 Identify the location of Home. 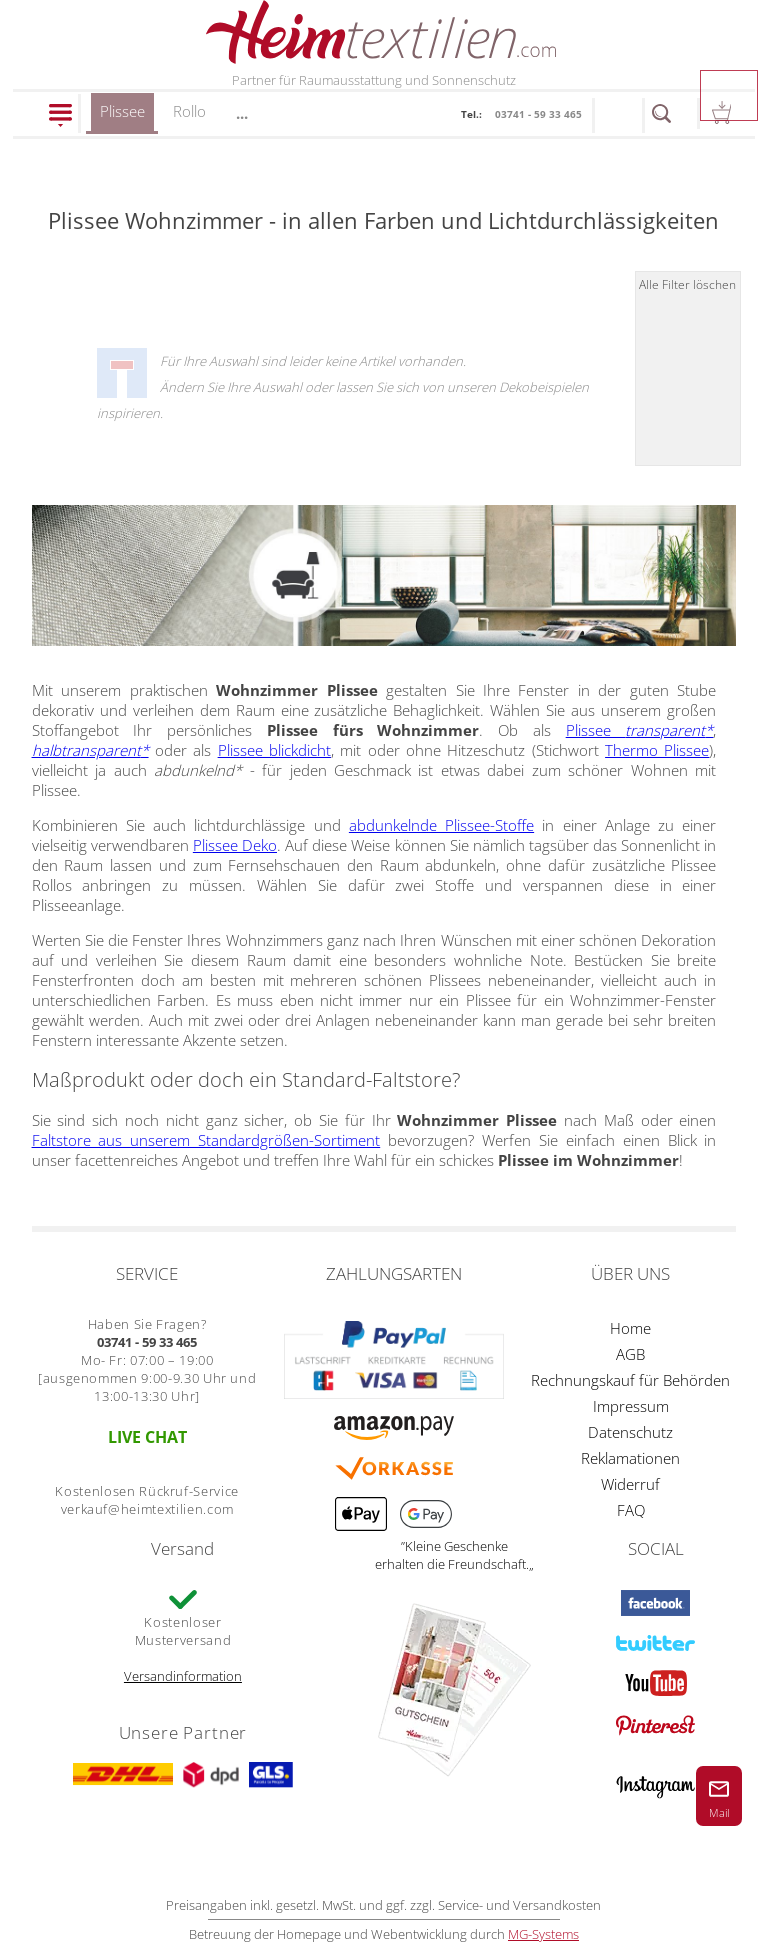
(630, 1328).